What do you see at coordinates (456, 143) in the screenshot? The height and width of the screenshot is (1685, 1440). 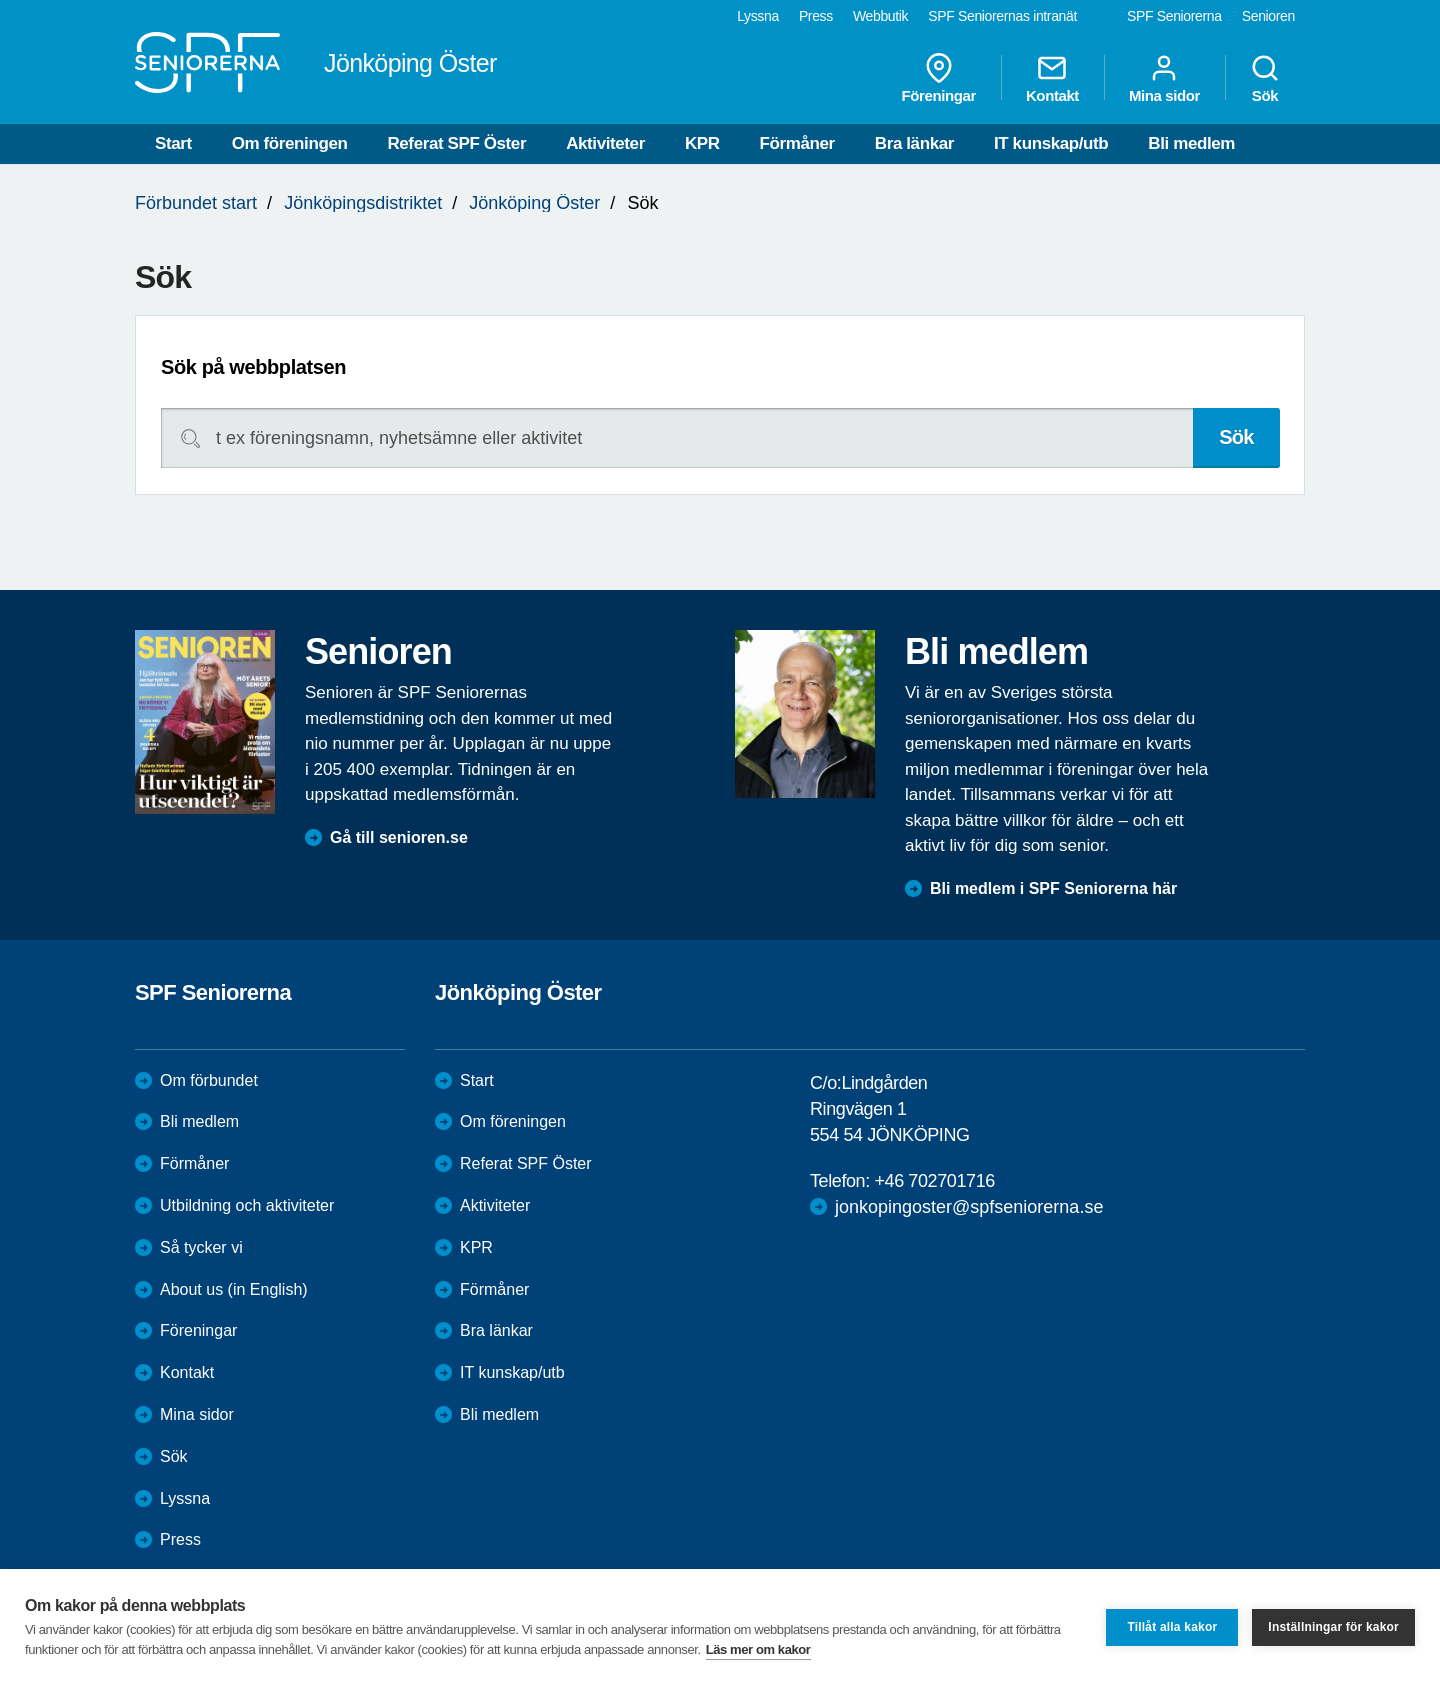 I see `Referat SPF Öster` at bounding box center [456, 143].